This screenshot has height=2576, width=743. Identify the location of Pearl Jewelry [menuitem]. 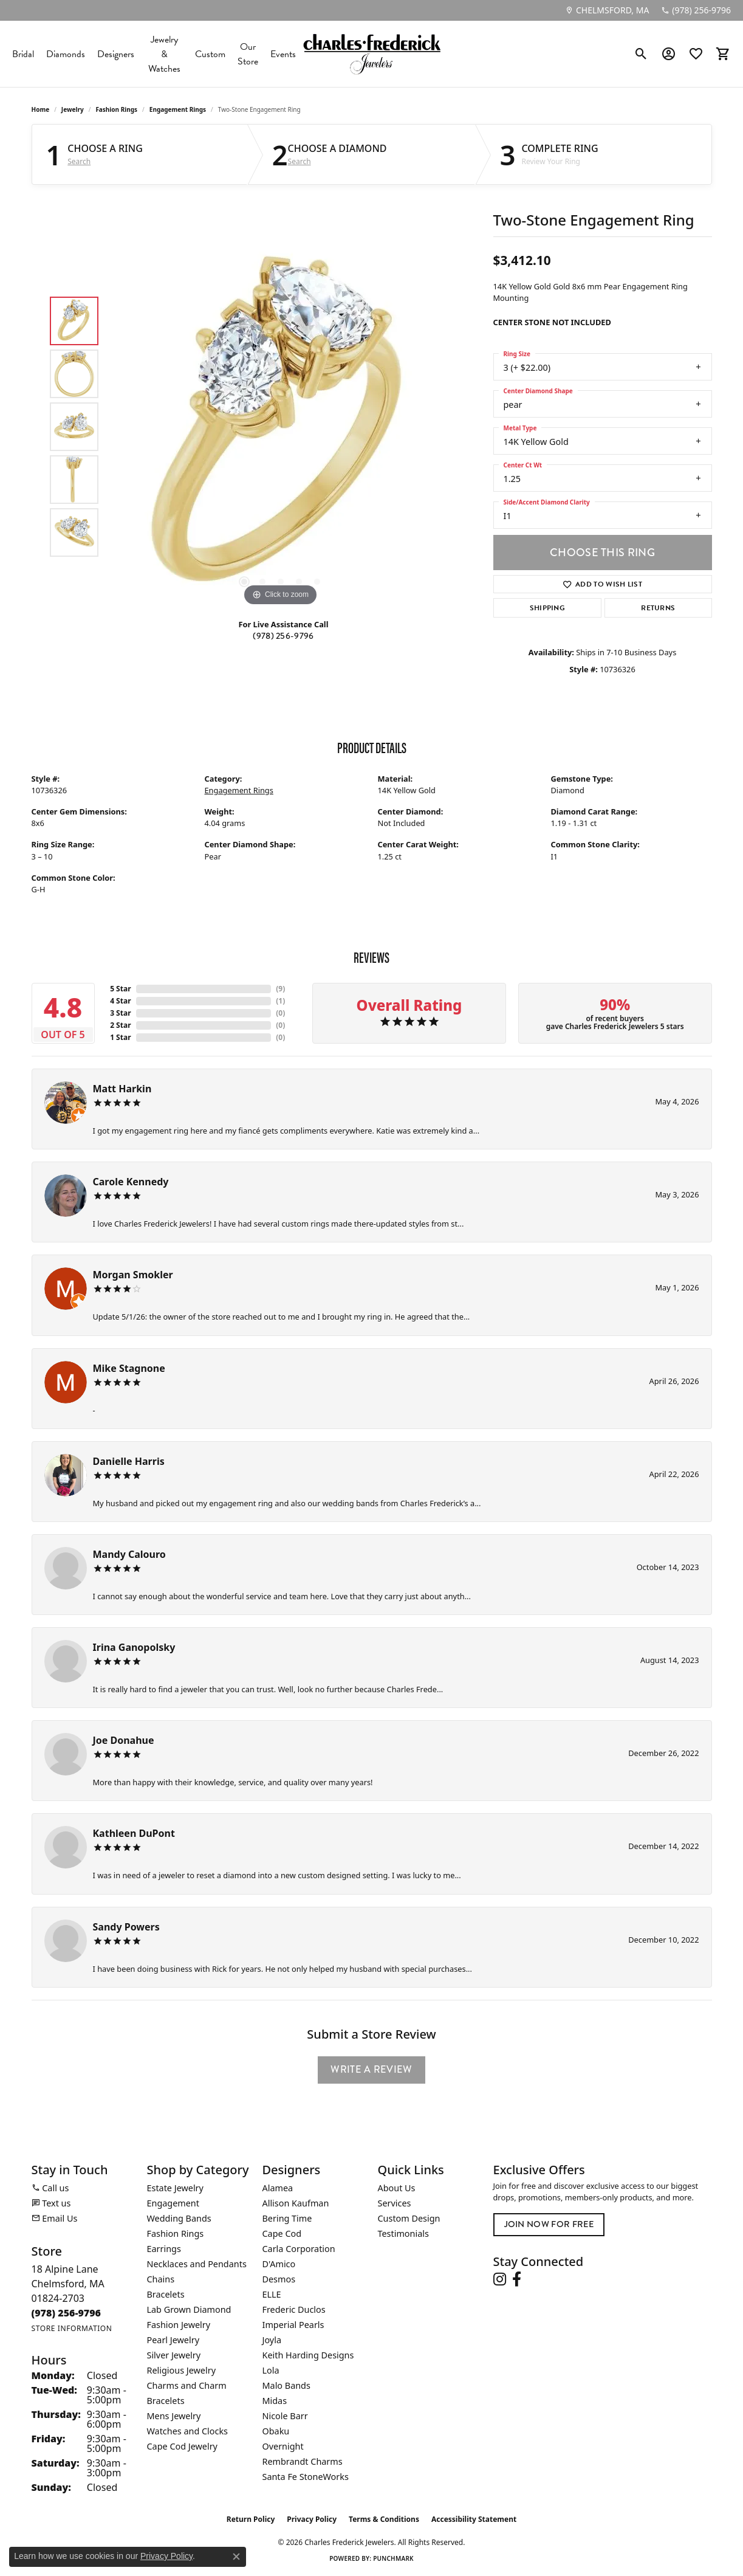
(173, 2340).